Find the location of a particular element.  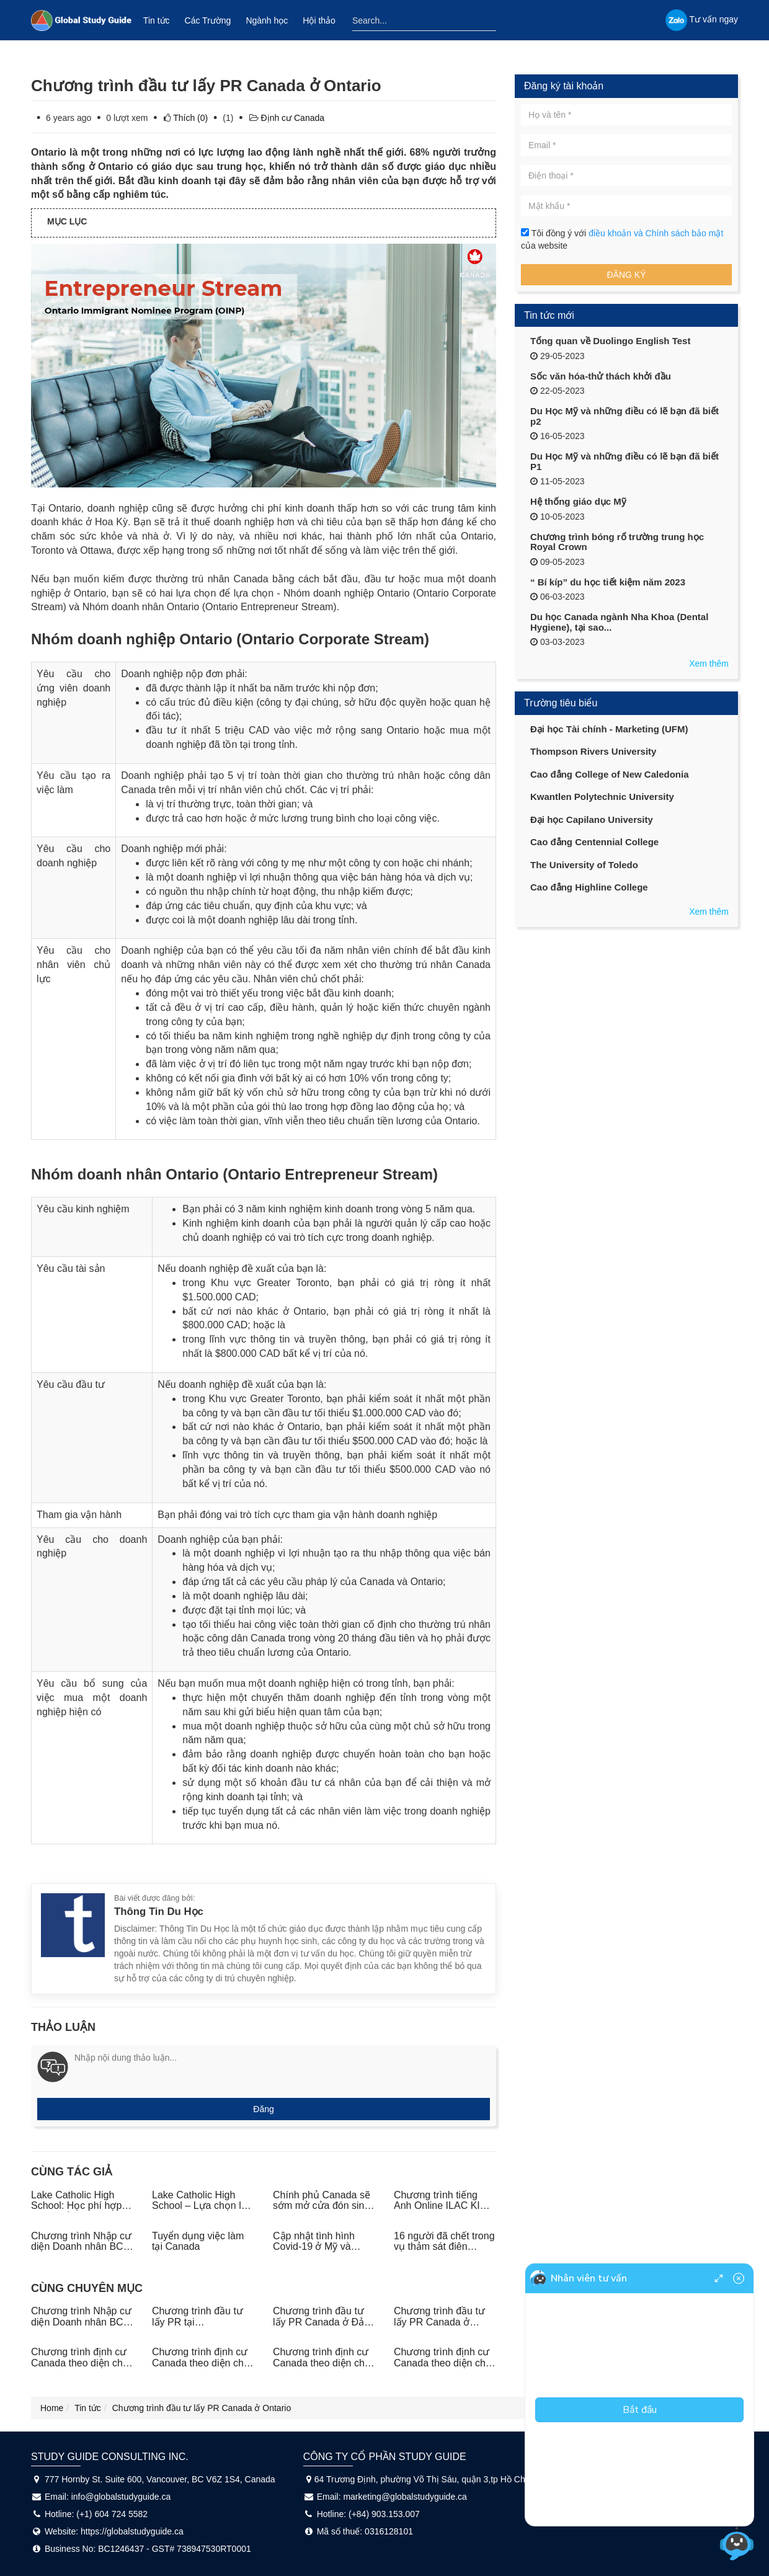

Chương trình Nhập cư diện Doanh nhân BC PNP (BC Entrepreneur Immigration Pilot) is located at coordinates (81, 2252).